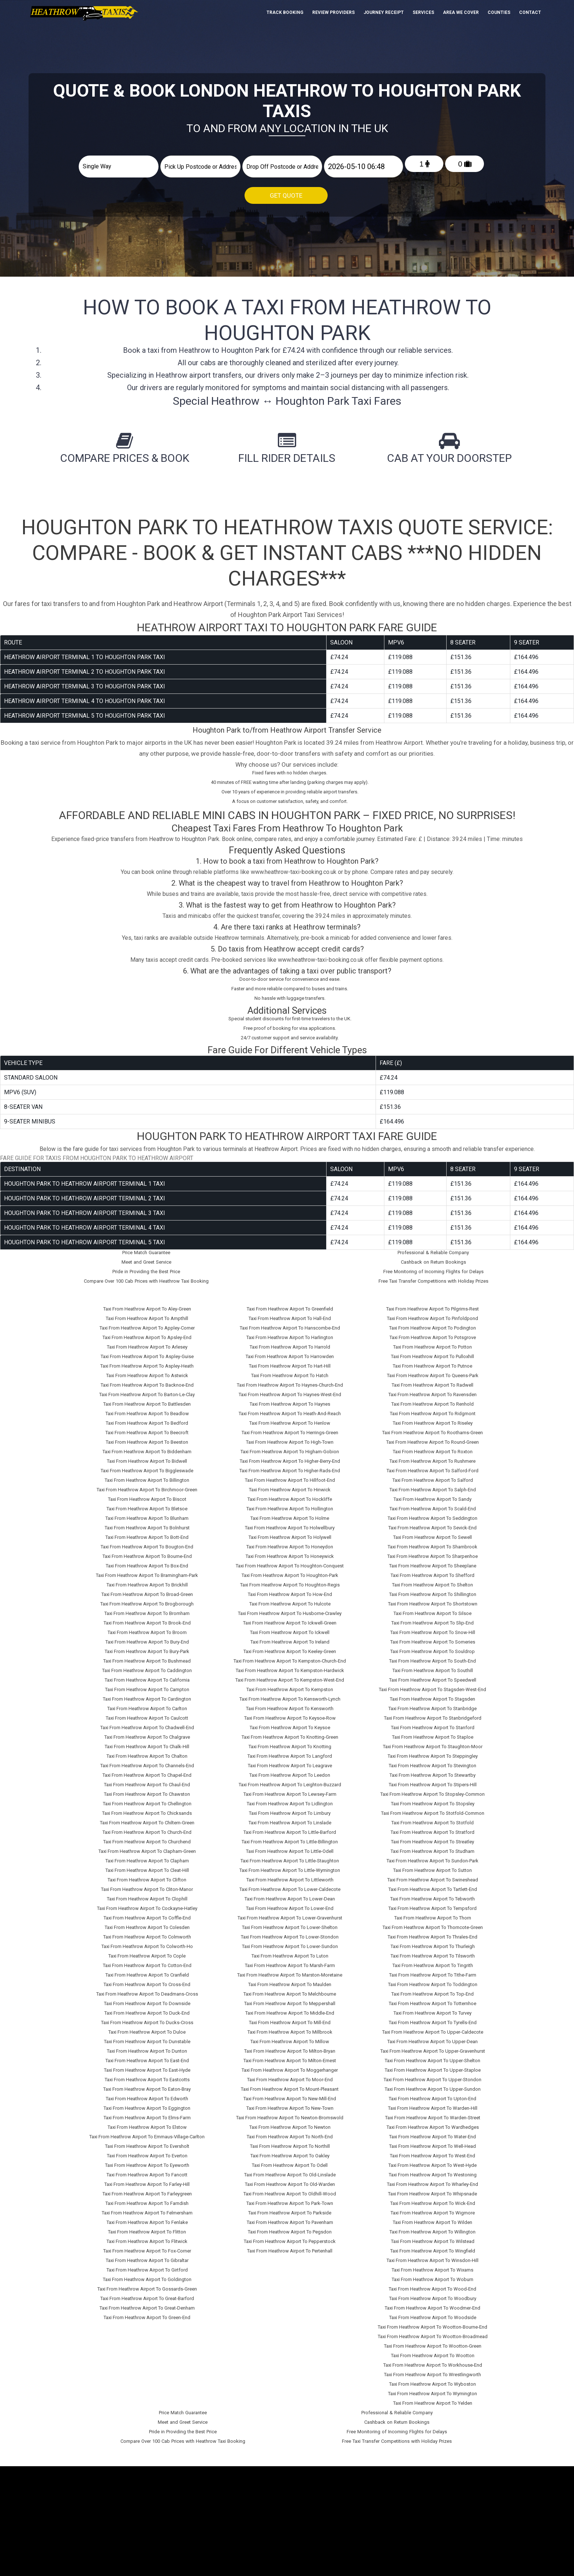  What do you see at coordinates (147, 1604) in the screenshot?
I see `Taxi From Heathrow Airport To Brogborough` at bounding box center [147, 1604].